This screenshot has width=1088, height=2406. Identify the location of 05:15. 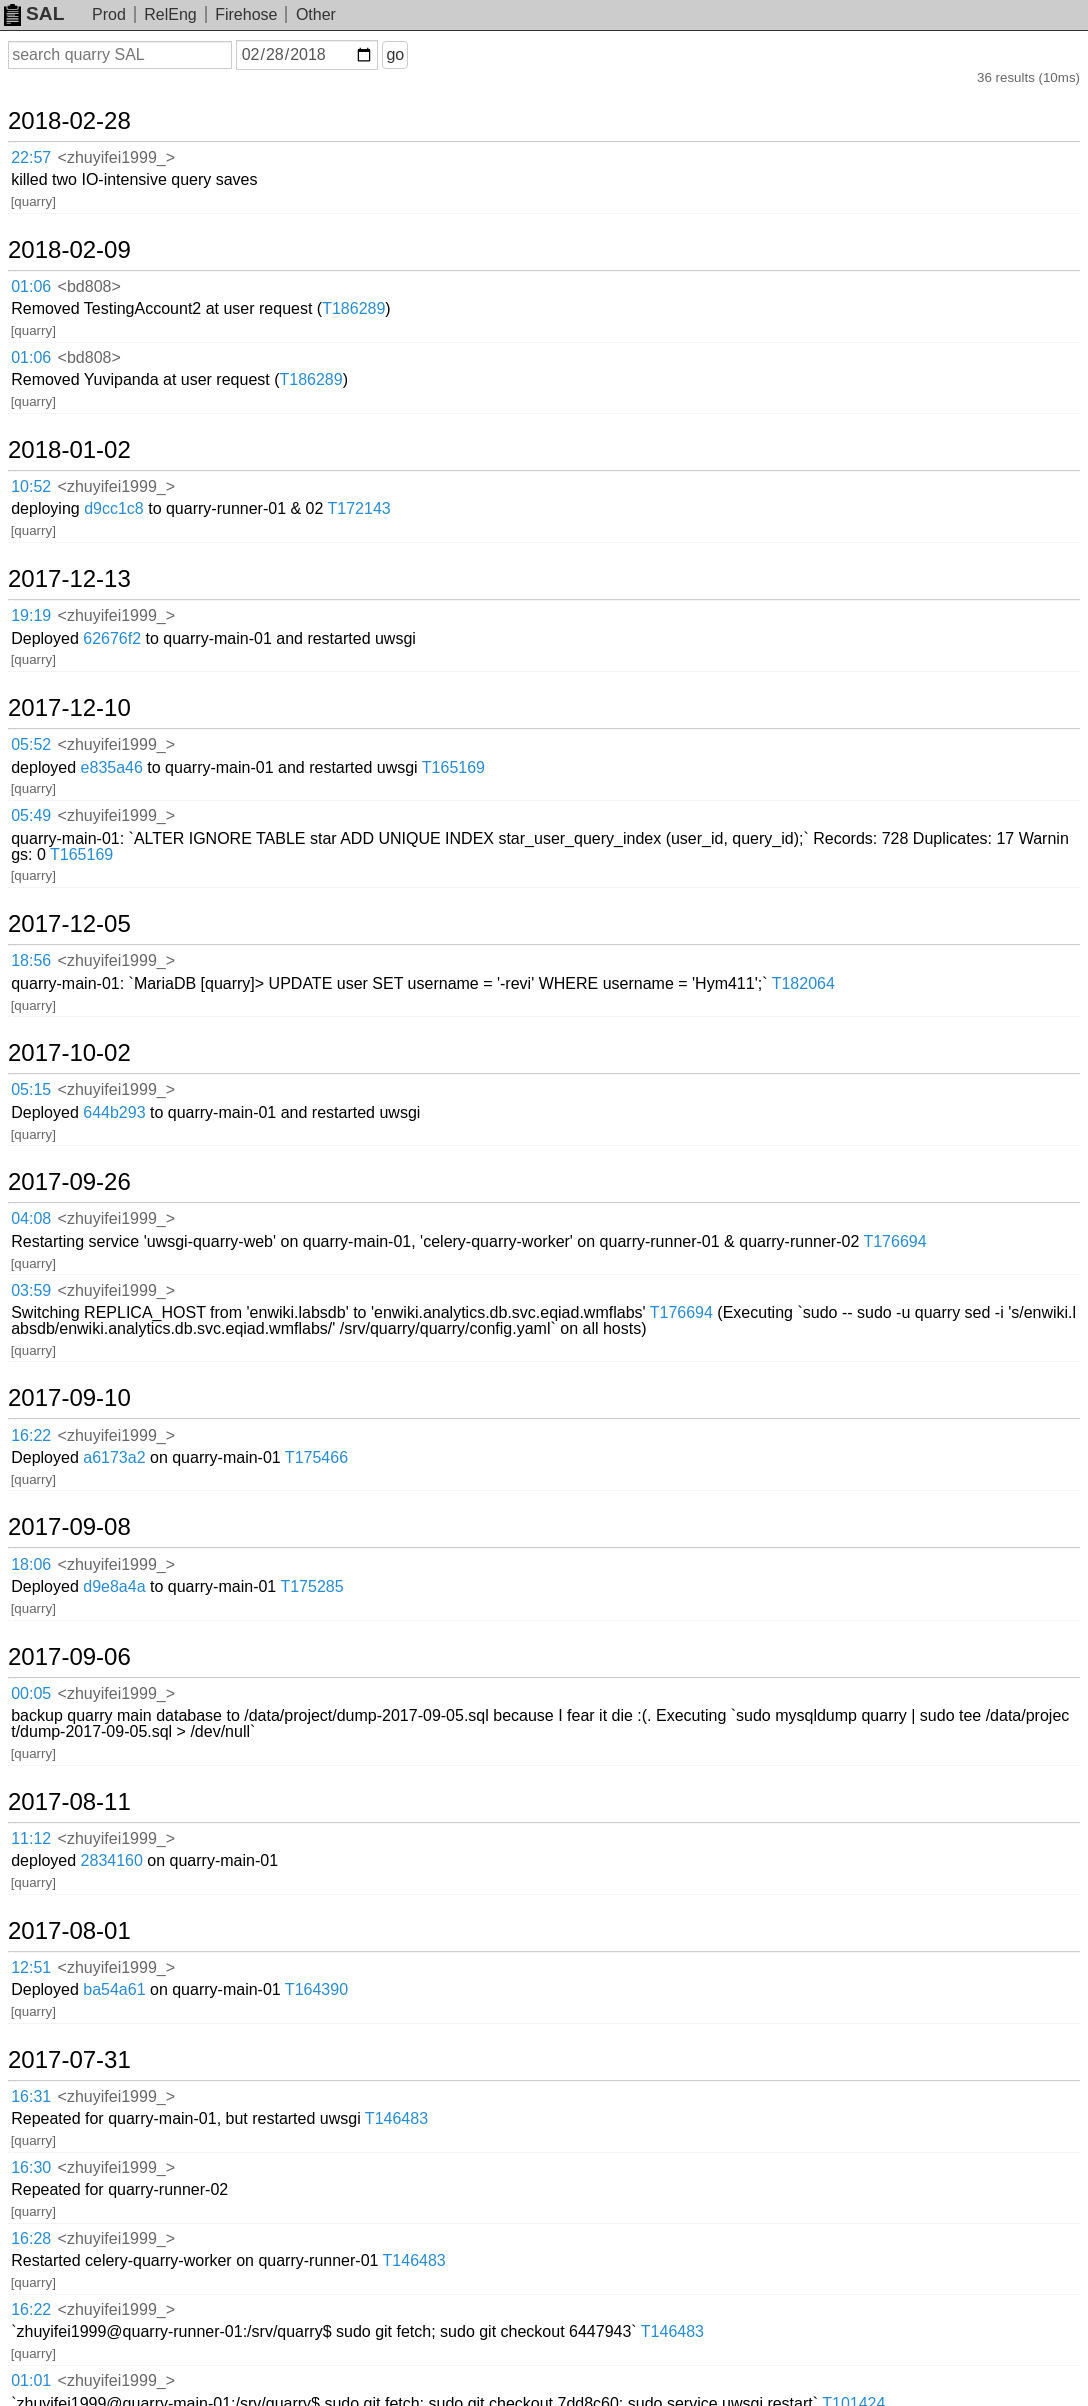
(31, 1089).